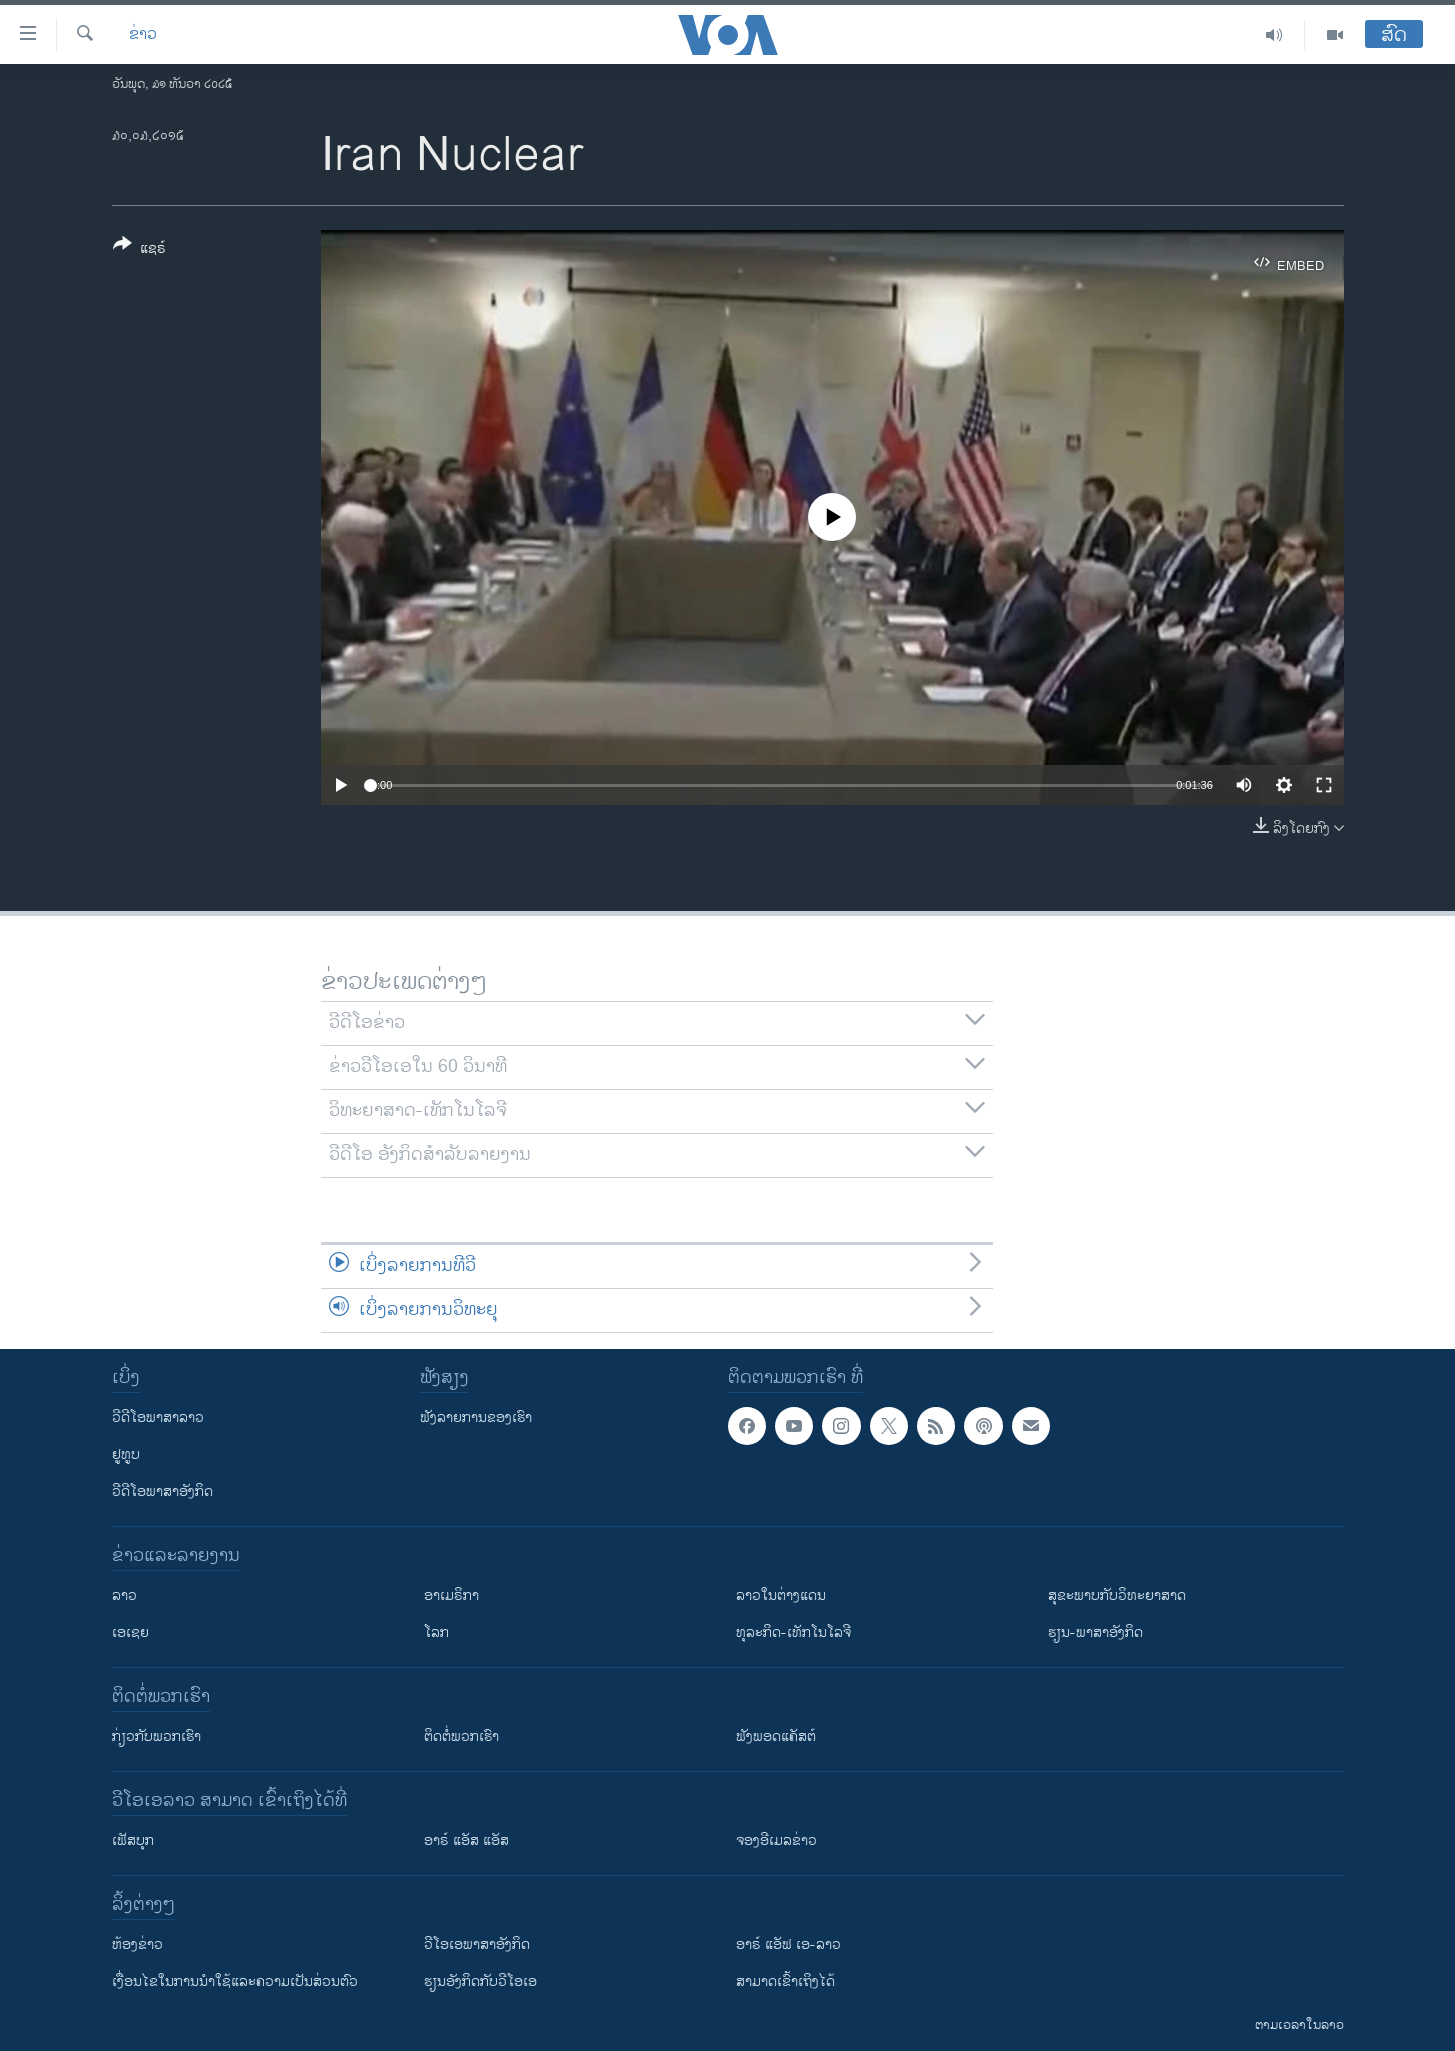 The height and width of the screenshot is (2051, 1455). I want to click on ອາຣ໌ ແອັສ ແອັສ, so click(466, 1840).